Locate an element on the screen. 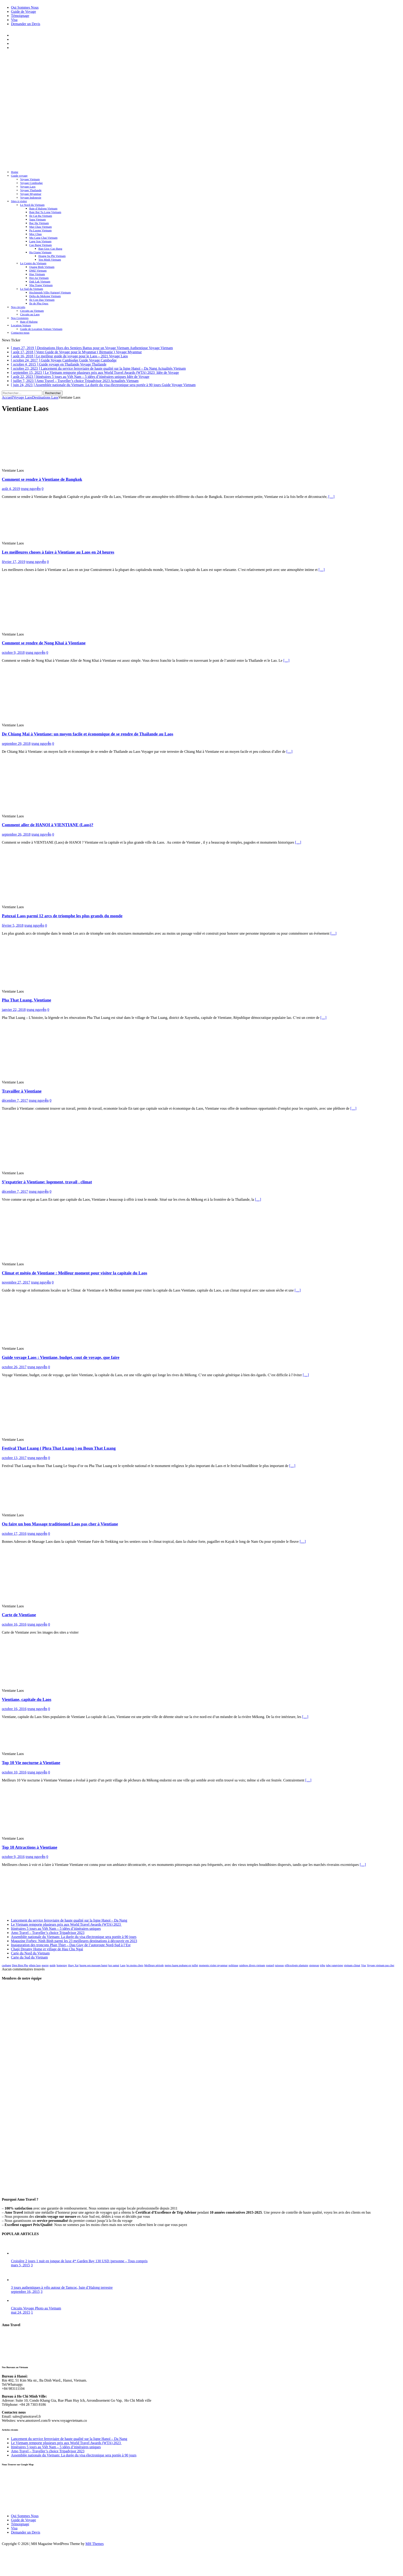 The image size is (403, 2576). Lancement du service ferroviaire de haute qualité sur la ligne Hanoï – Da Nang is located at coordinates (69, 1920).